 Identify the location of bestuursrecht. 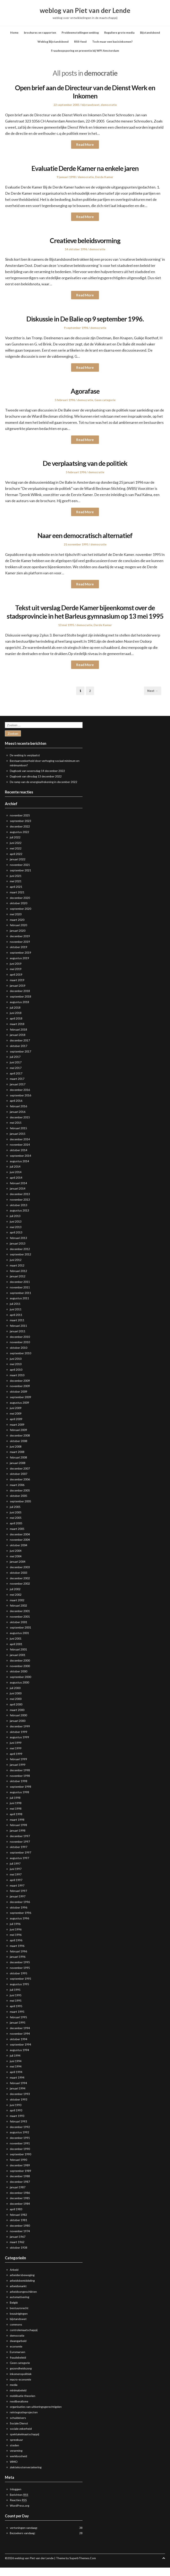
(19, 2316).